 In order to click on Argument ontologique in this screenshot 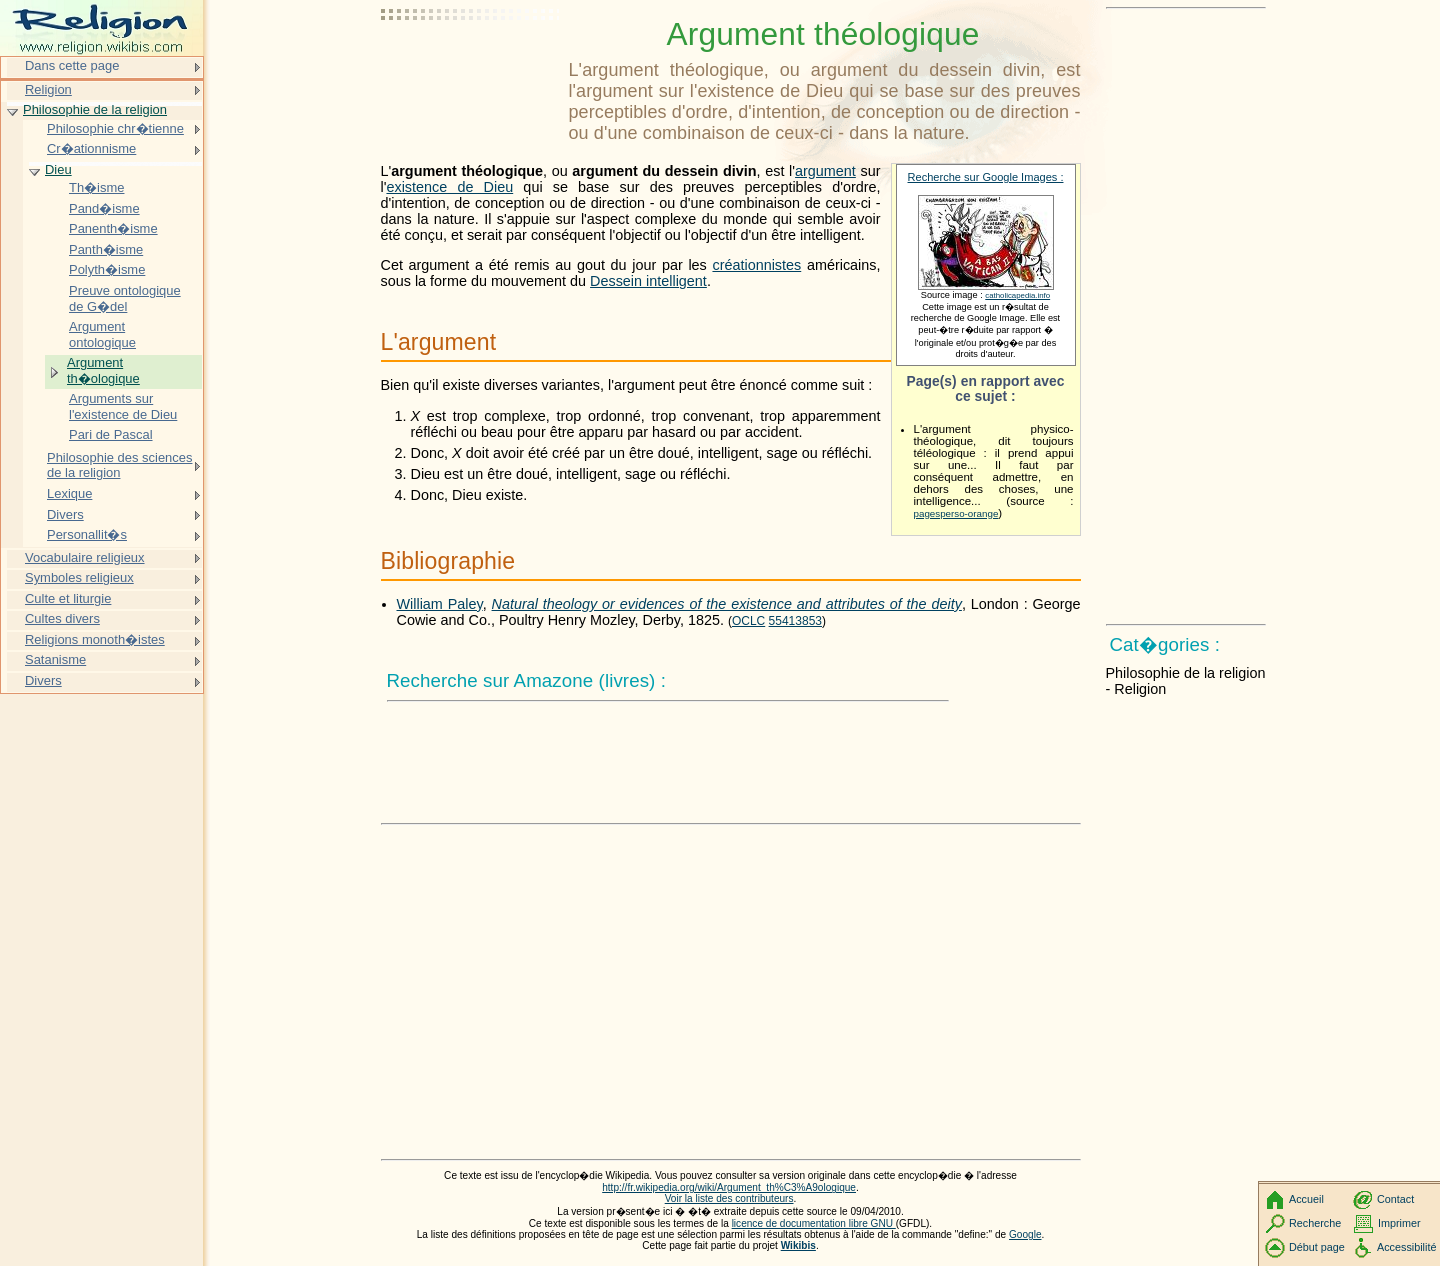, I will do `click(102, 334)`.